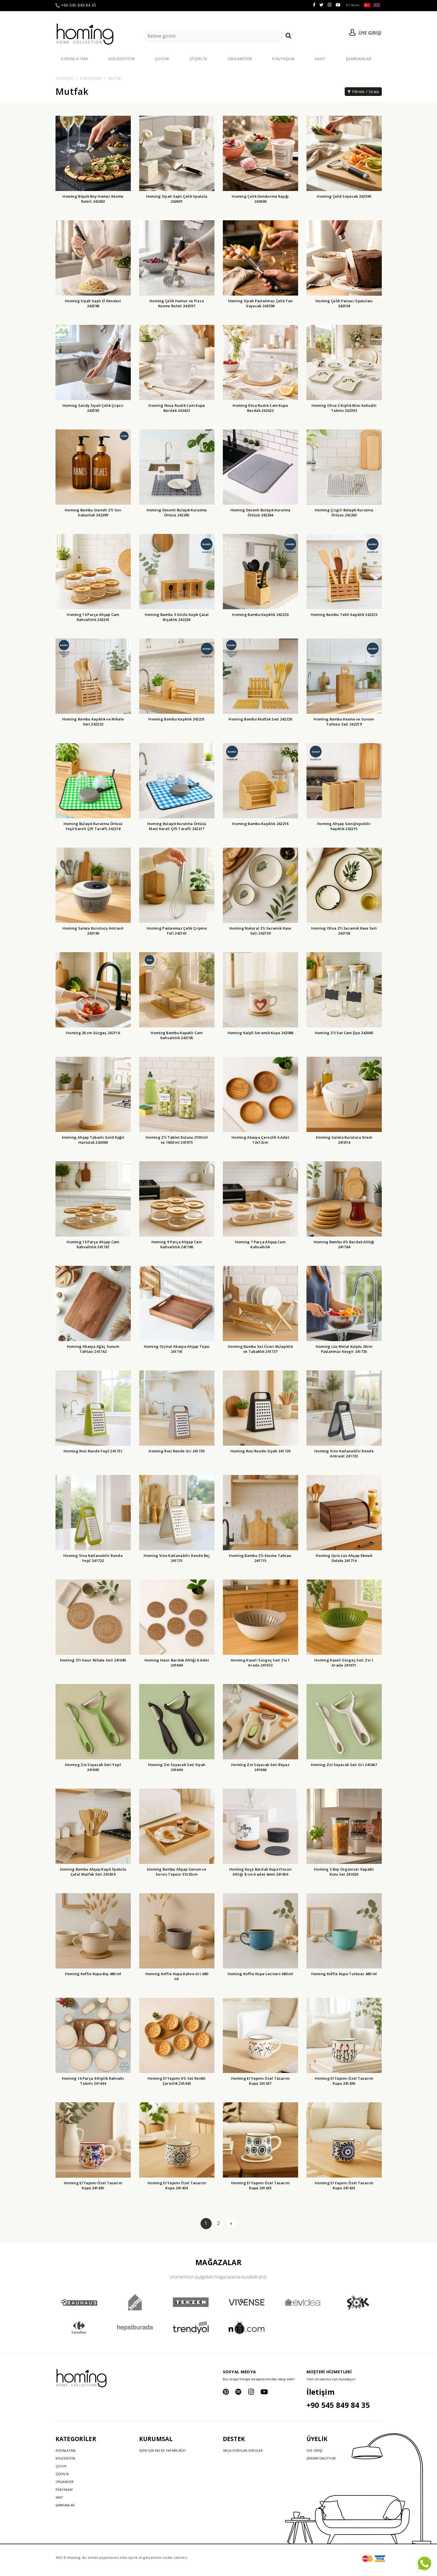 This screenshot has width=437, height=2576. Describe the element at coordinates (93, 722) in the screenshot. I see `Homing Bambu Kaşıklık ve Nihale Seti 242222` at that location.